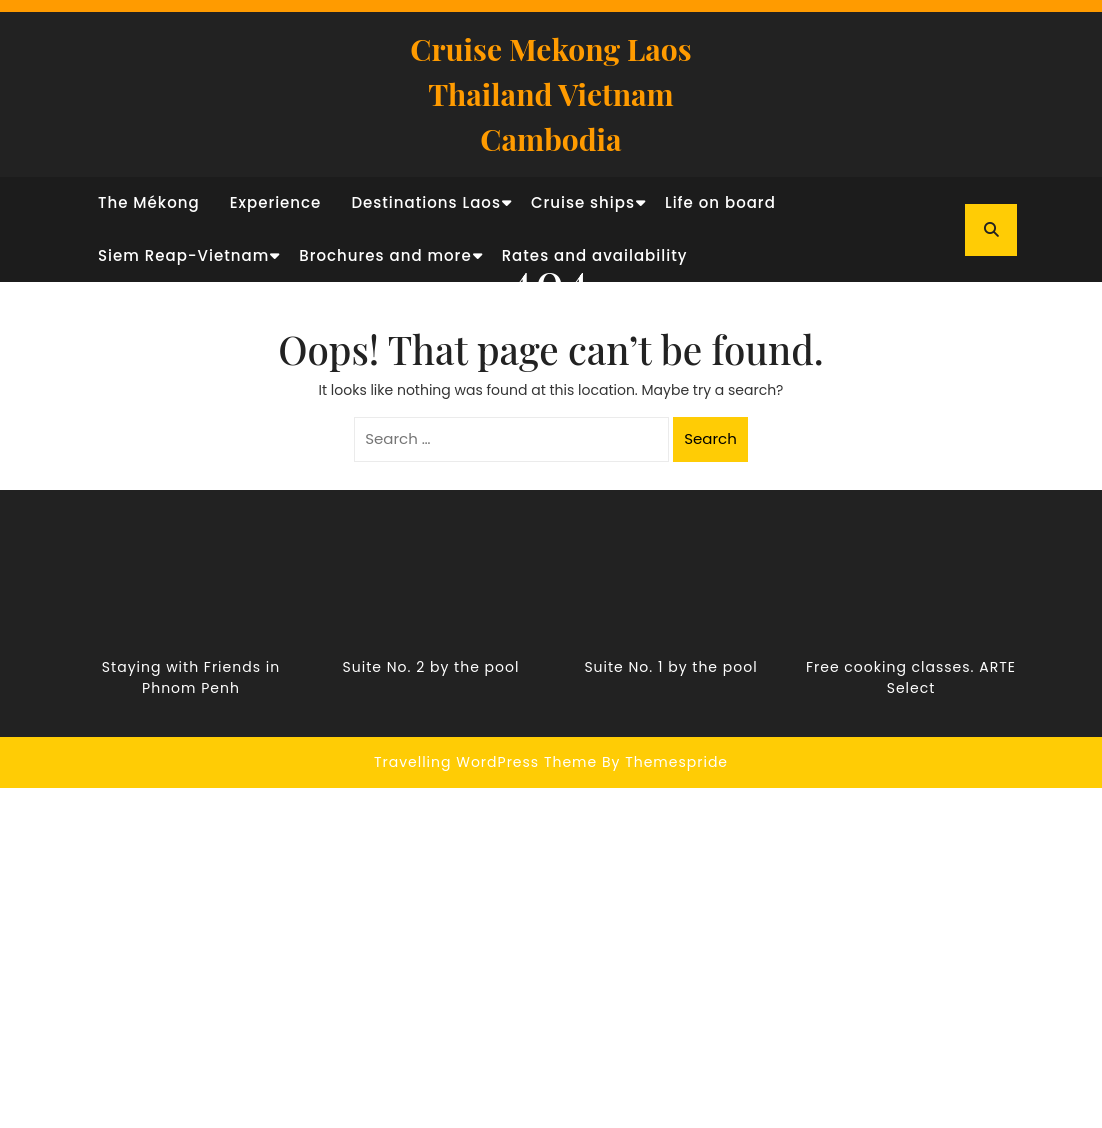  Describe the element at coordinates (149, 202) in the screenshot. I see `The Mékong` at that location.